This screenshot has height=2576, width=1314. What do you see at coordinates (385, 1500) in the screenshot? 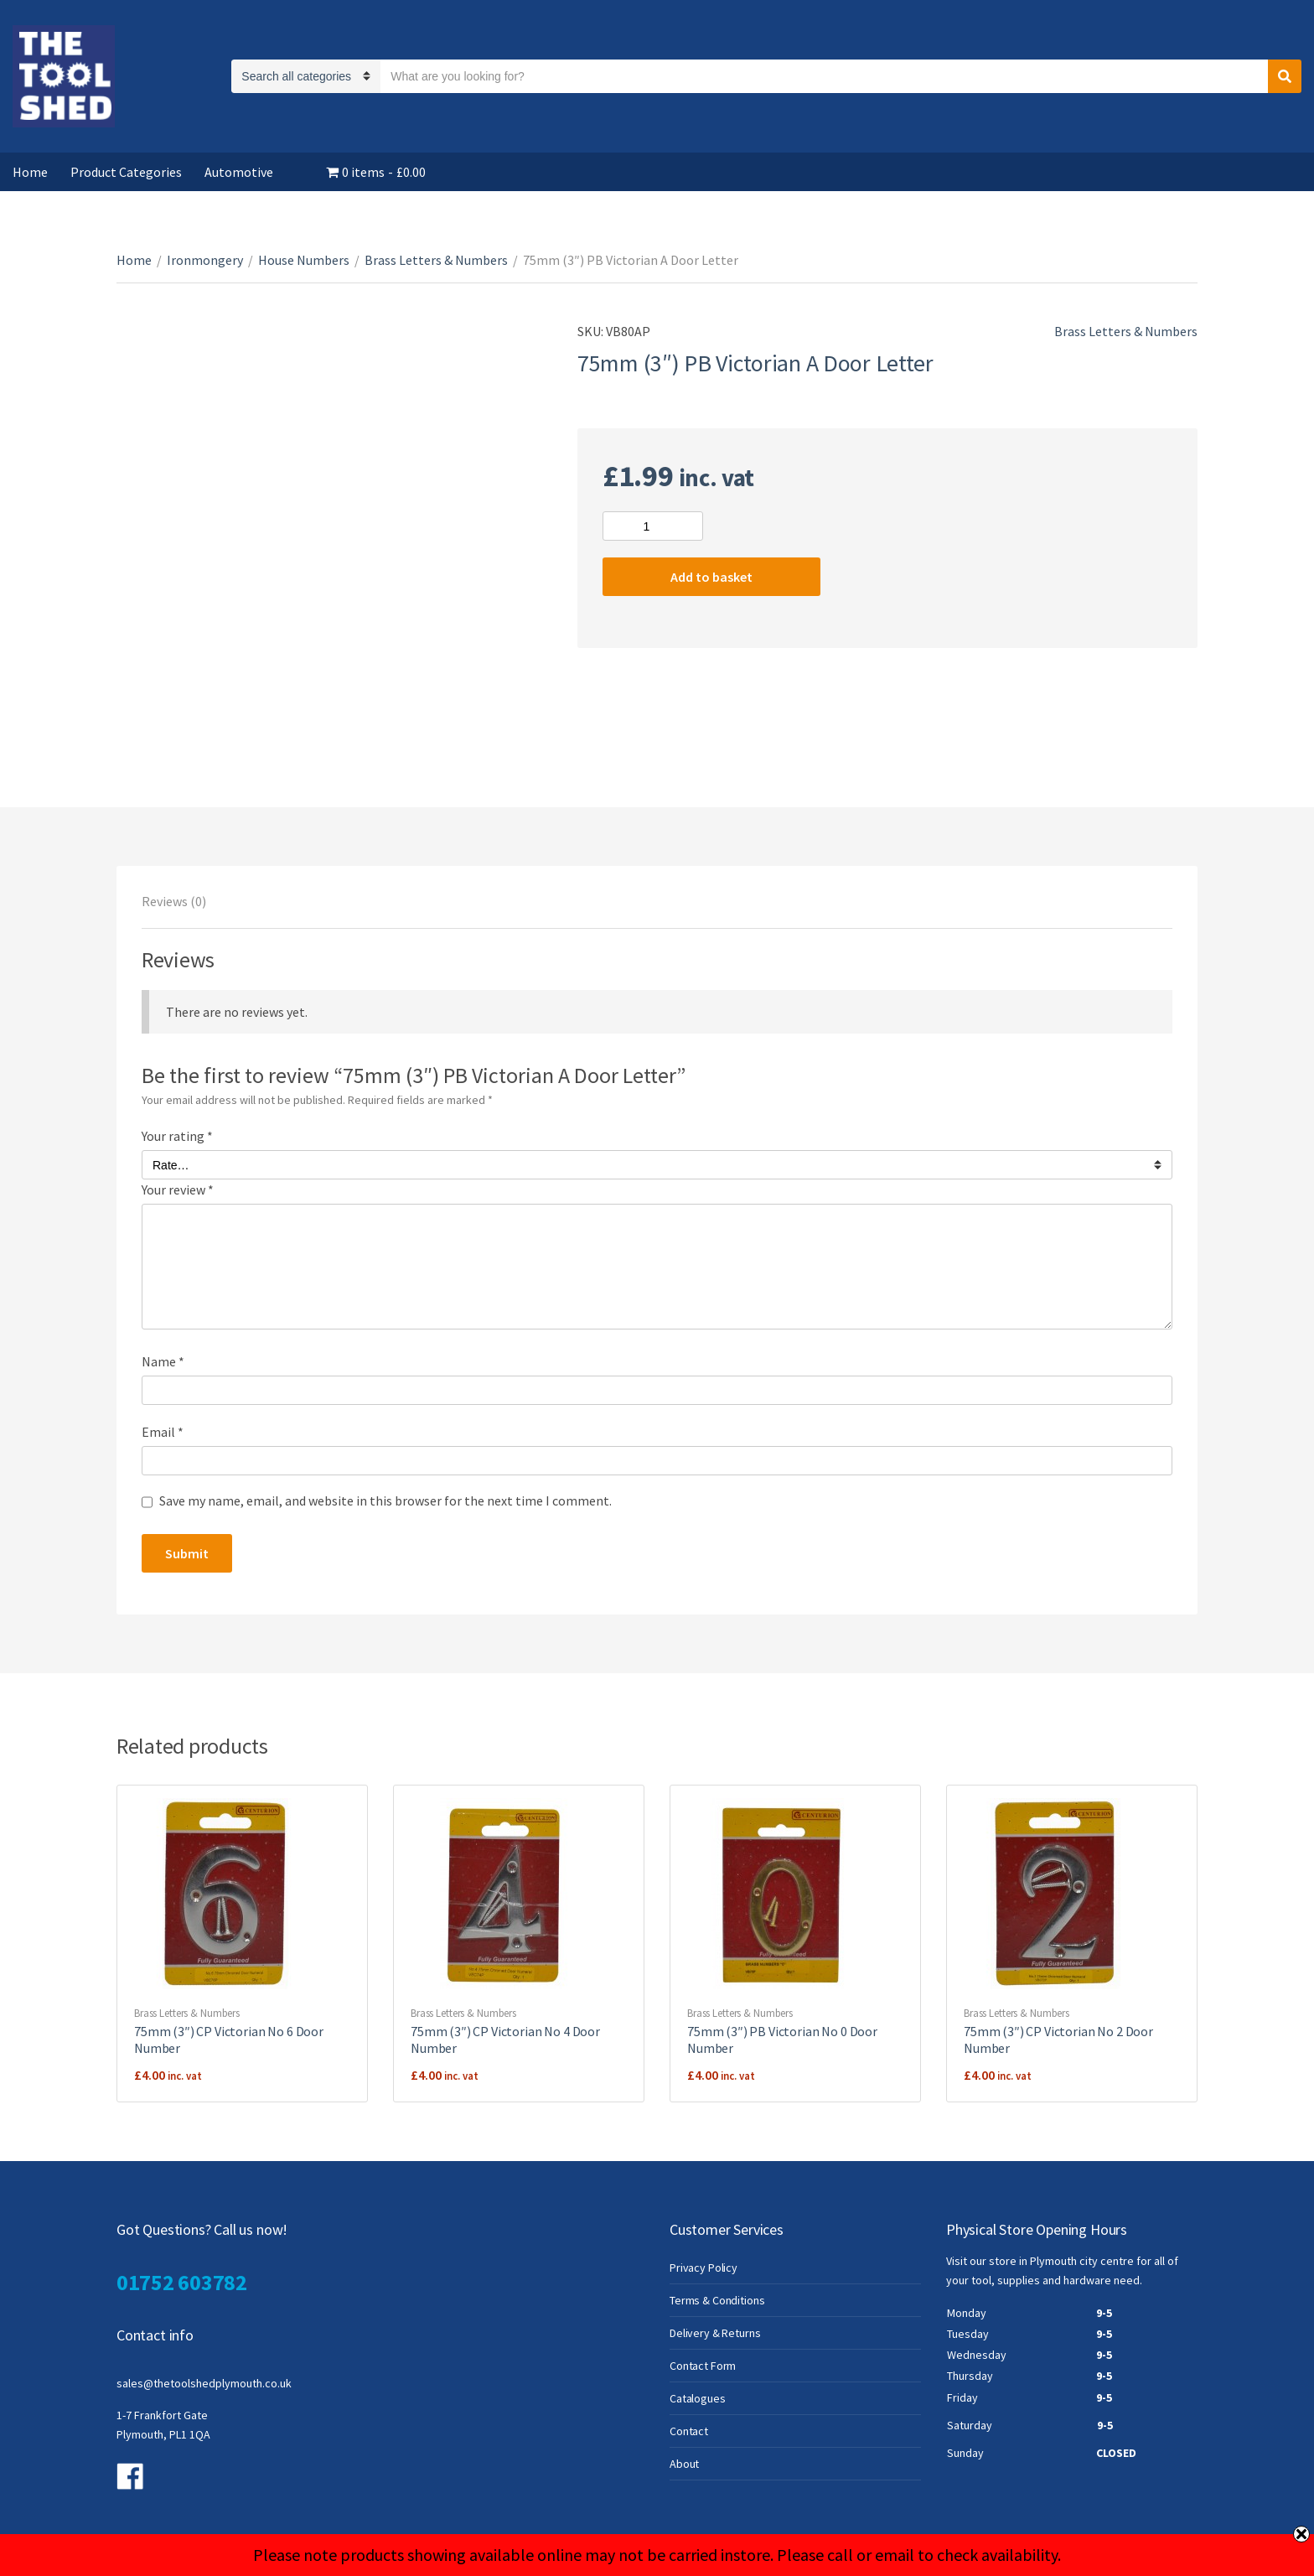
I see `Save my name, email, and website in this browser for the next time I comment.` at bounding box center [385, 1500].